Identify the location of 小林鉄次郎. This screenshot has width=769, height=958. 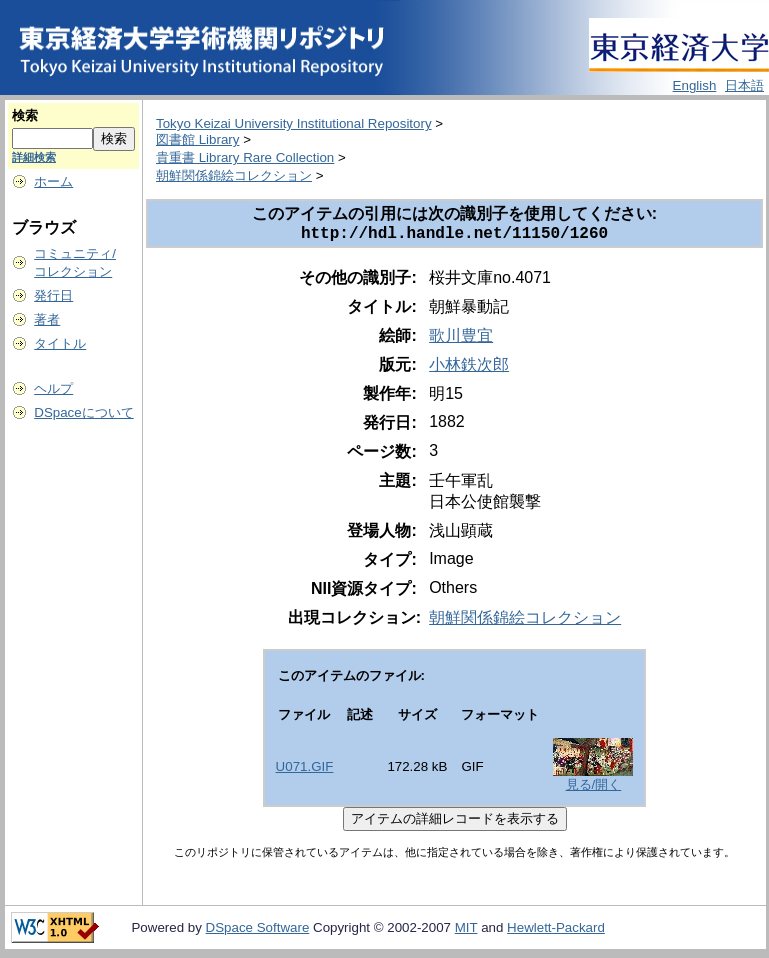
(469, 368).